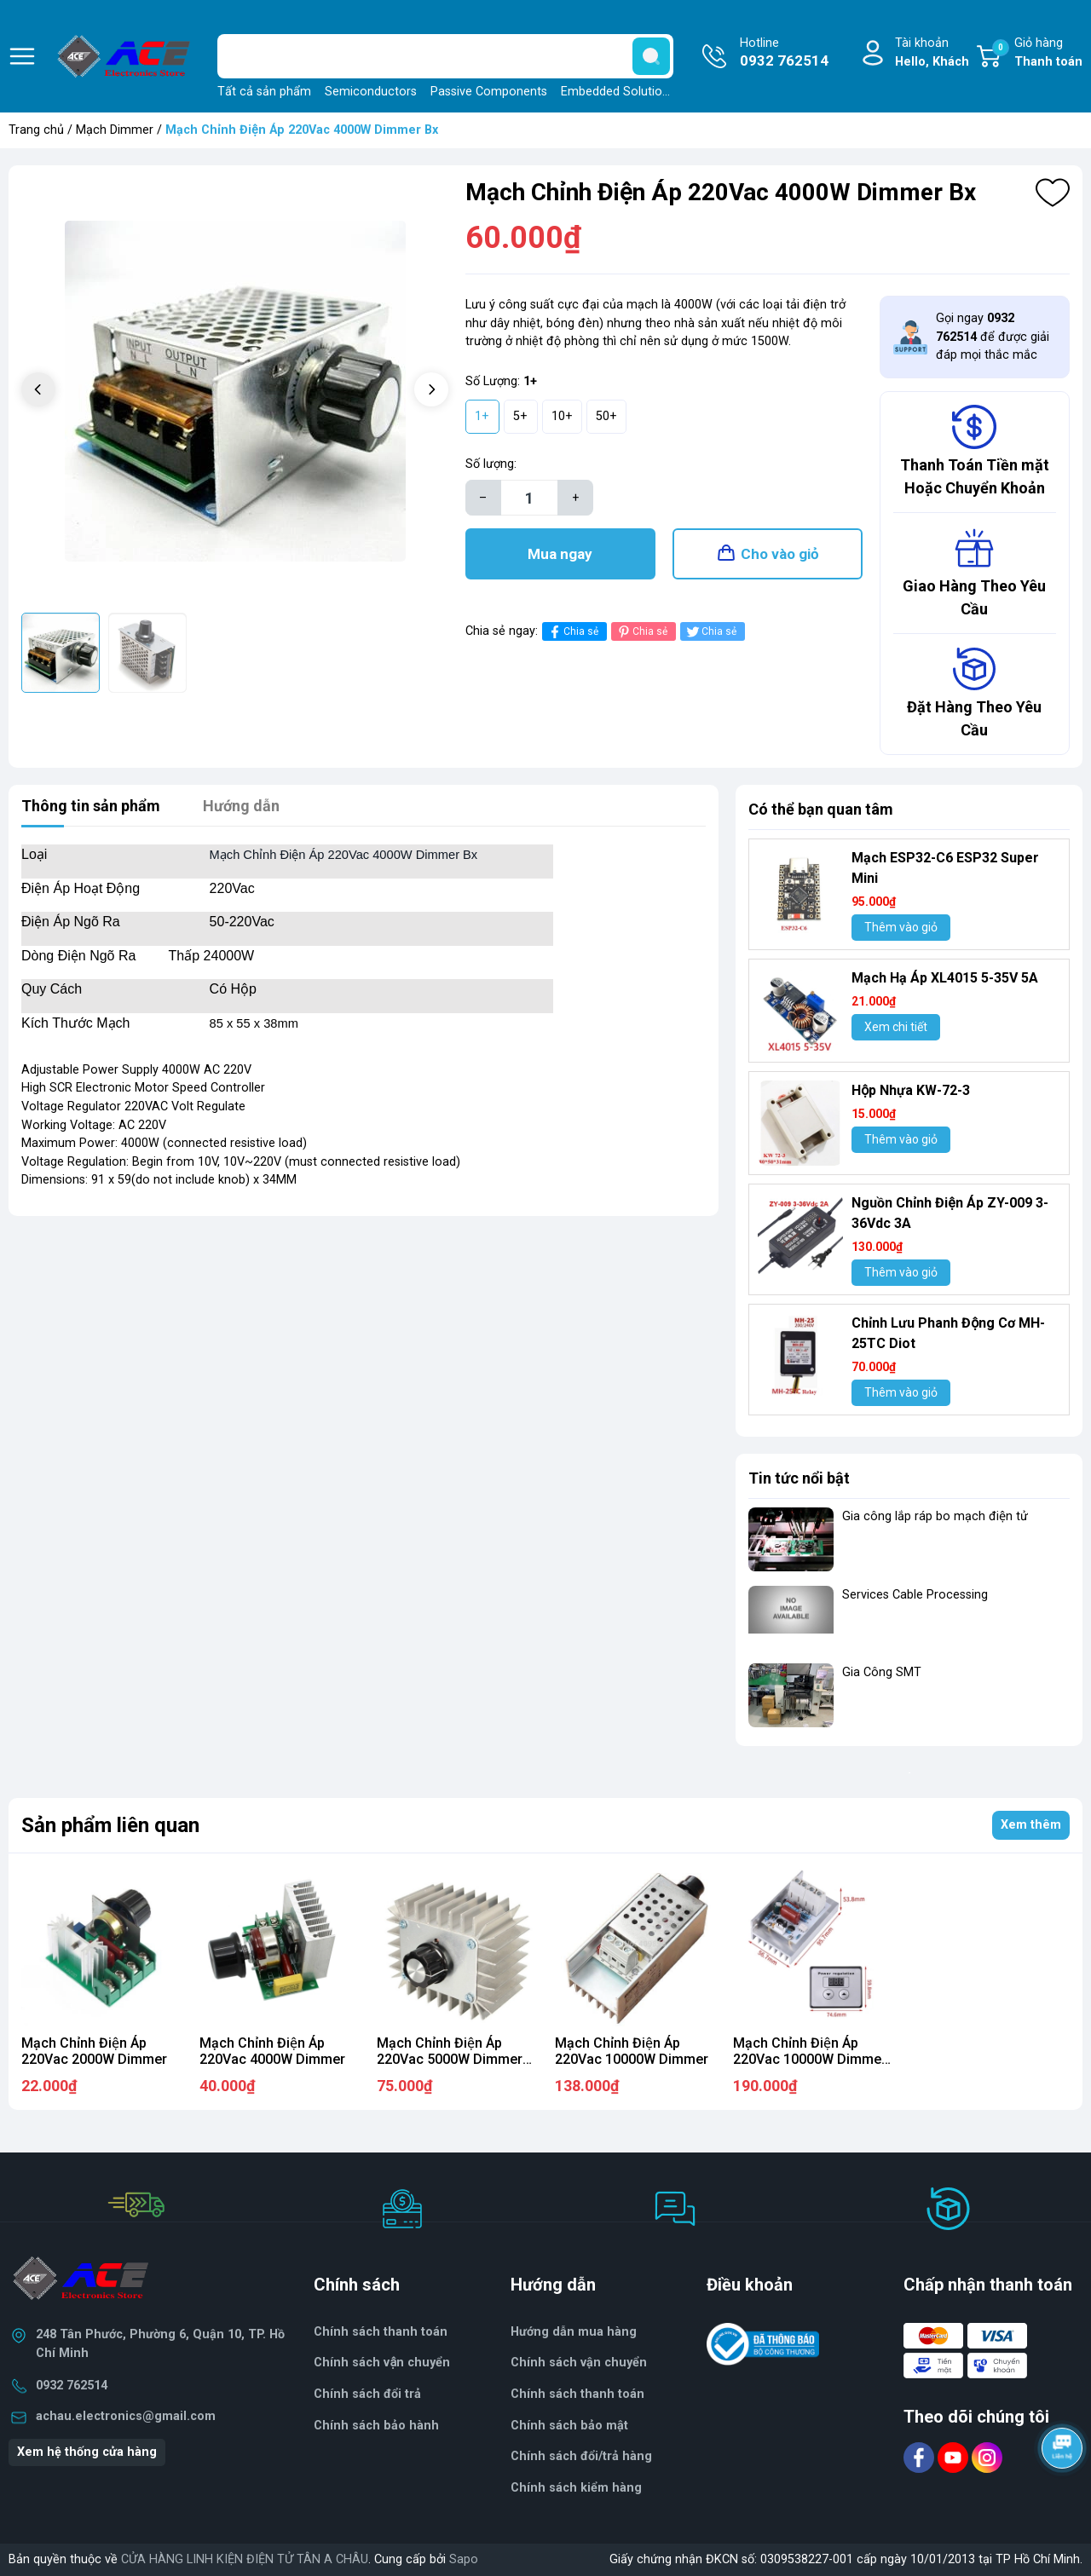 This screenshot has height=2576, width=1091. Describe the element at coordinates (895, 1027) in the screenshot. I see `Xem chi tiết` at that location.